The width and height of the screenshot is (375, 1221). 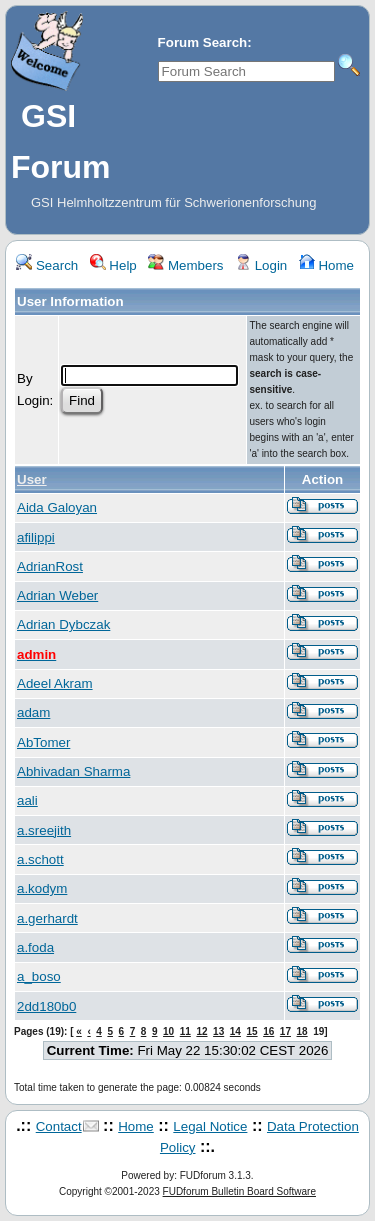 I want to click on Contact, so click(x=59, y=1126).